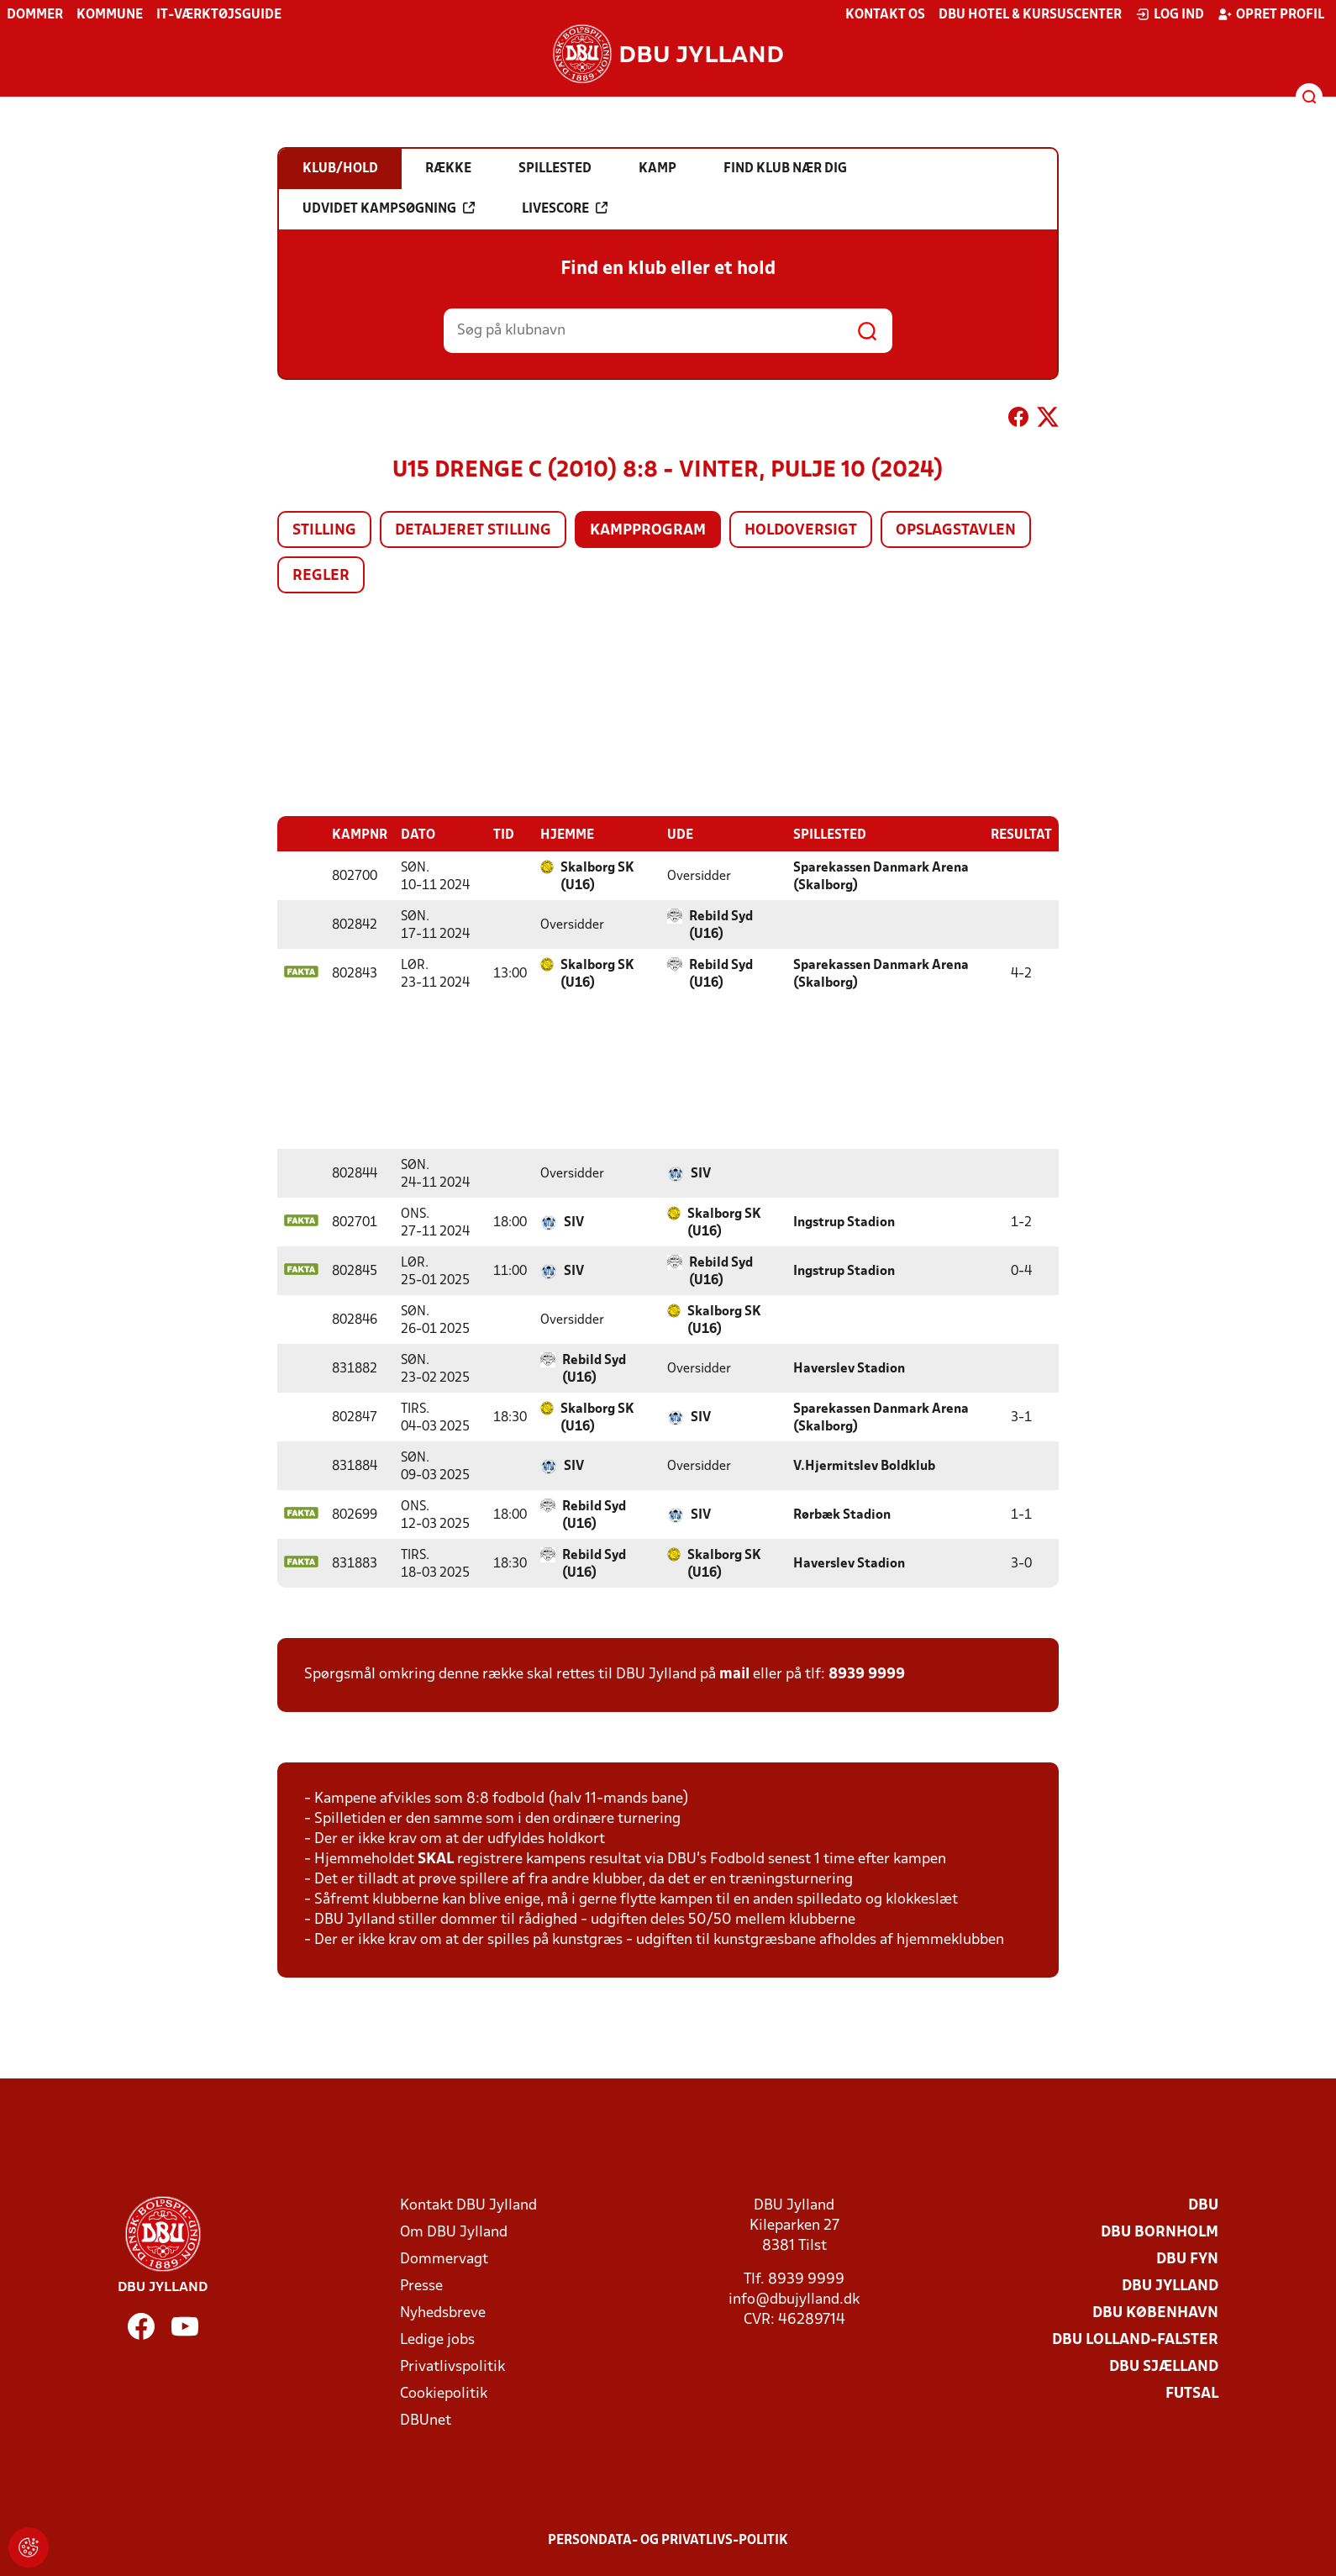 The height and width of the screenshot is (2576, 1336). Describe the element at coordinates (800, 531) in the screenshot. I see `Holdoversigt` at that location.